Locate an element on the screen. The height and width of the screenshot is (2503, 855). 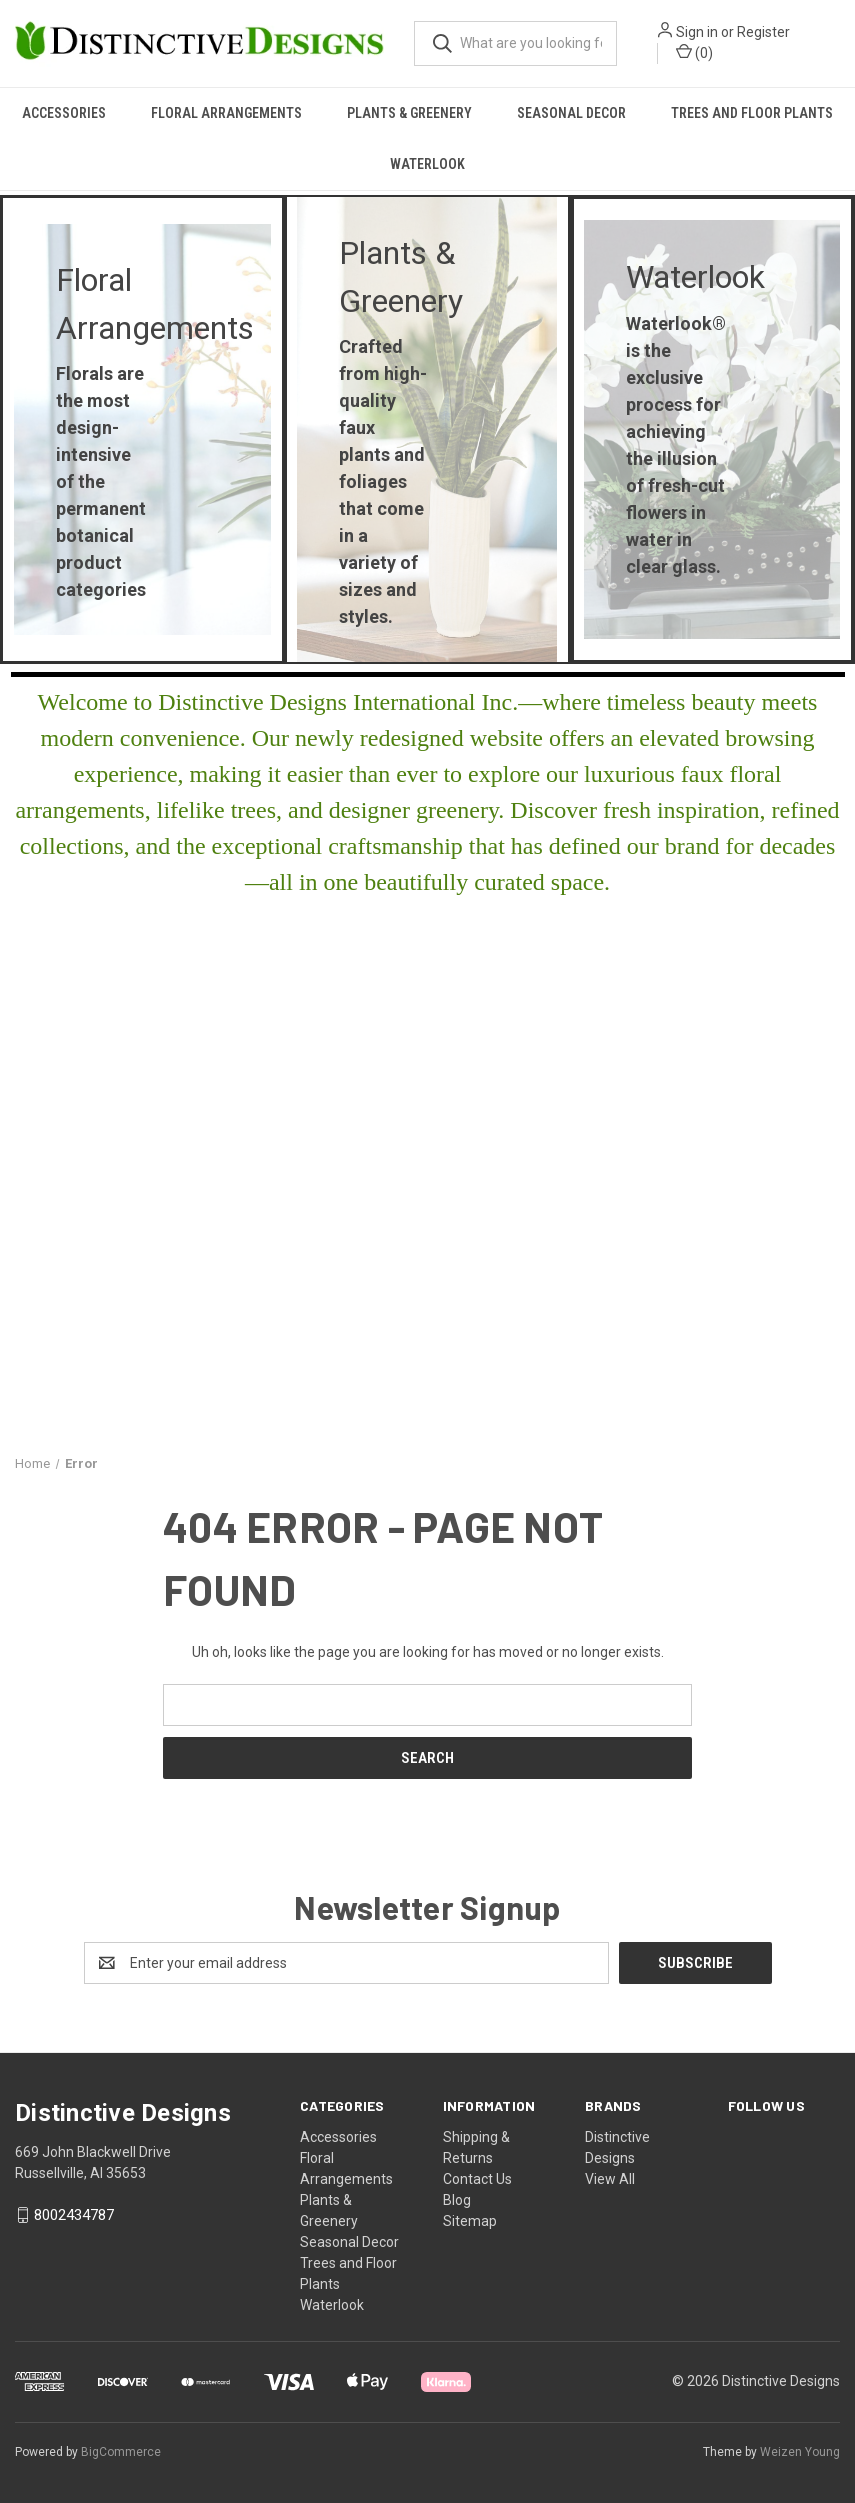
() [Cart with 0 items] is located at coordinates (694, 52).